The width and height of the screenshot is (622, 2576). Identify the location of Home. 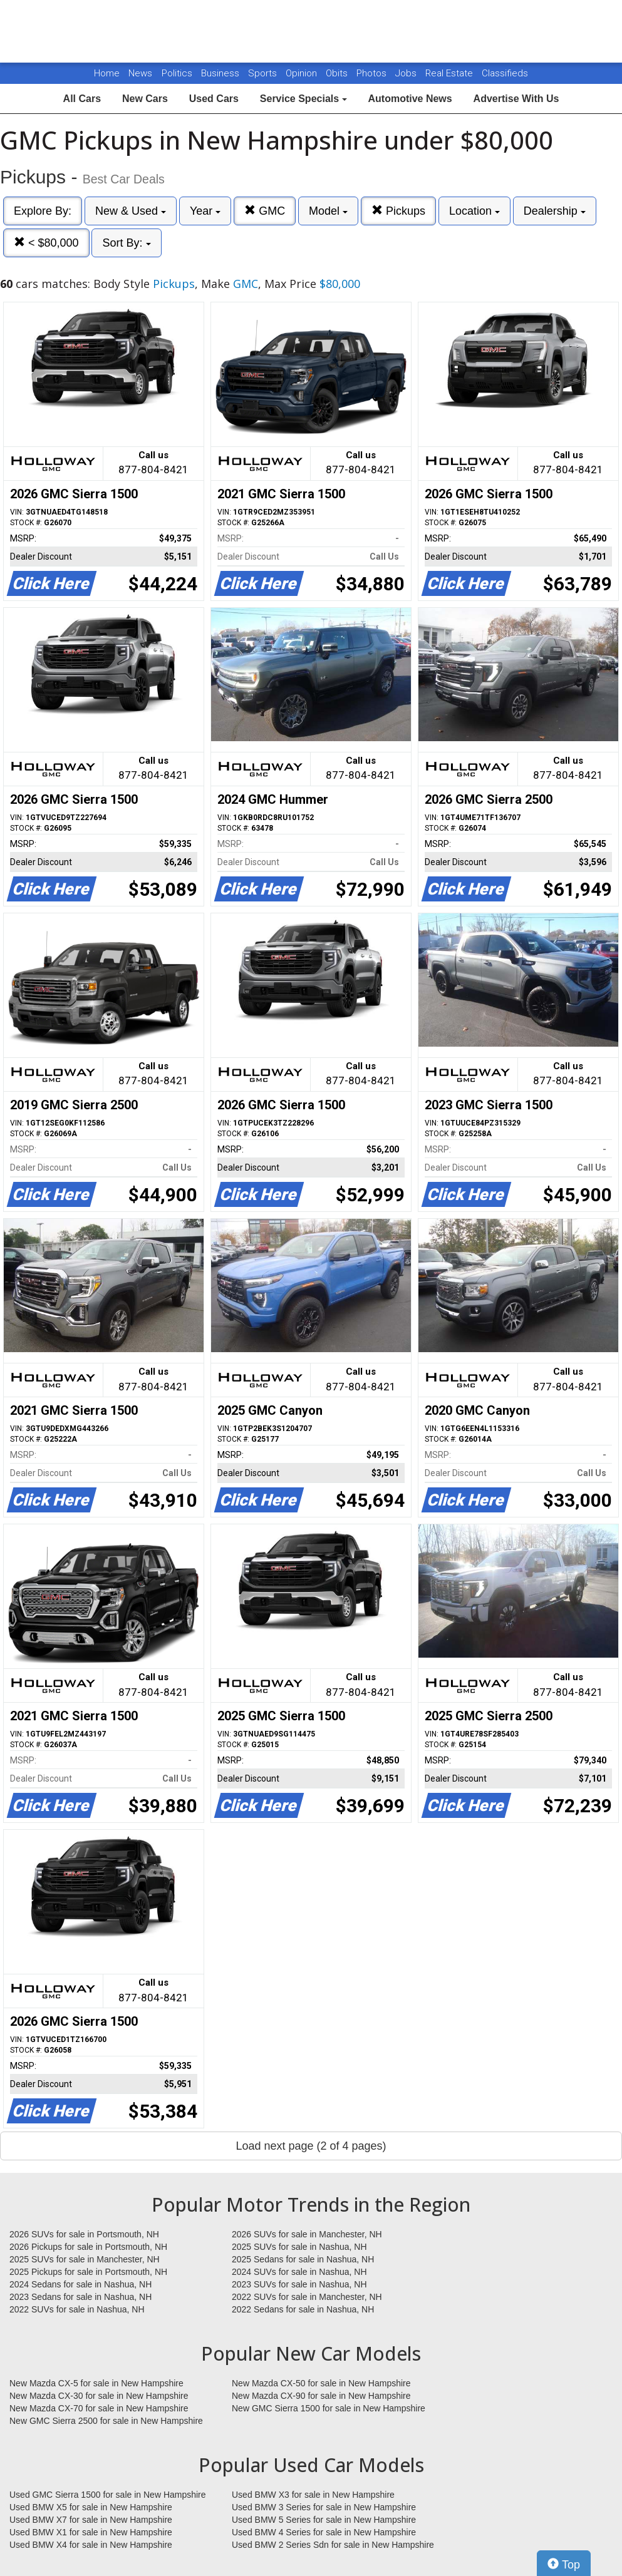
(107, 73).